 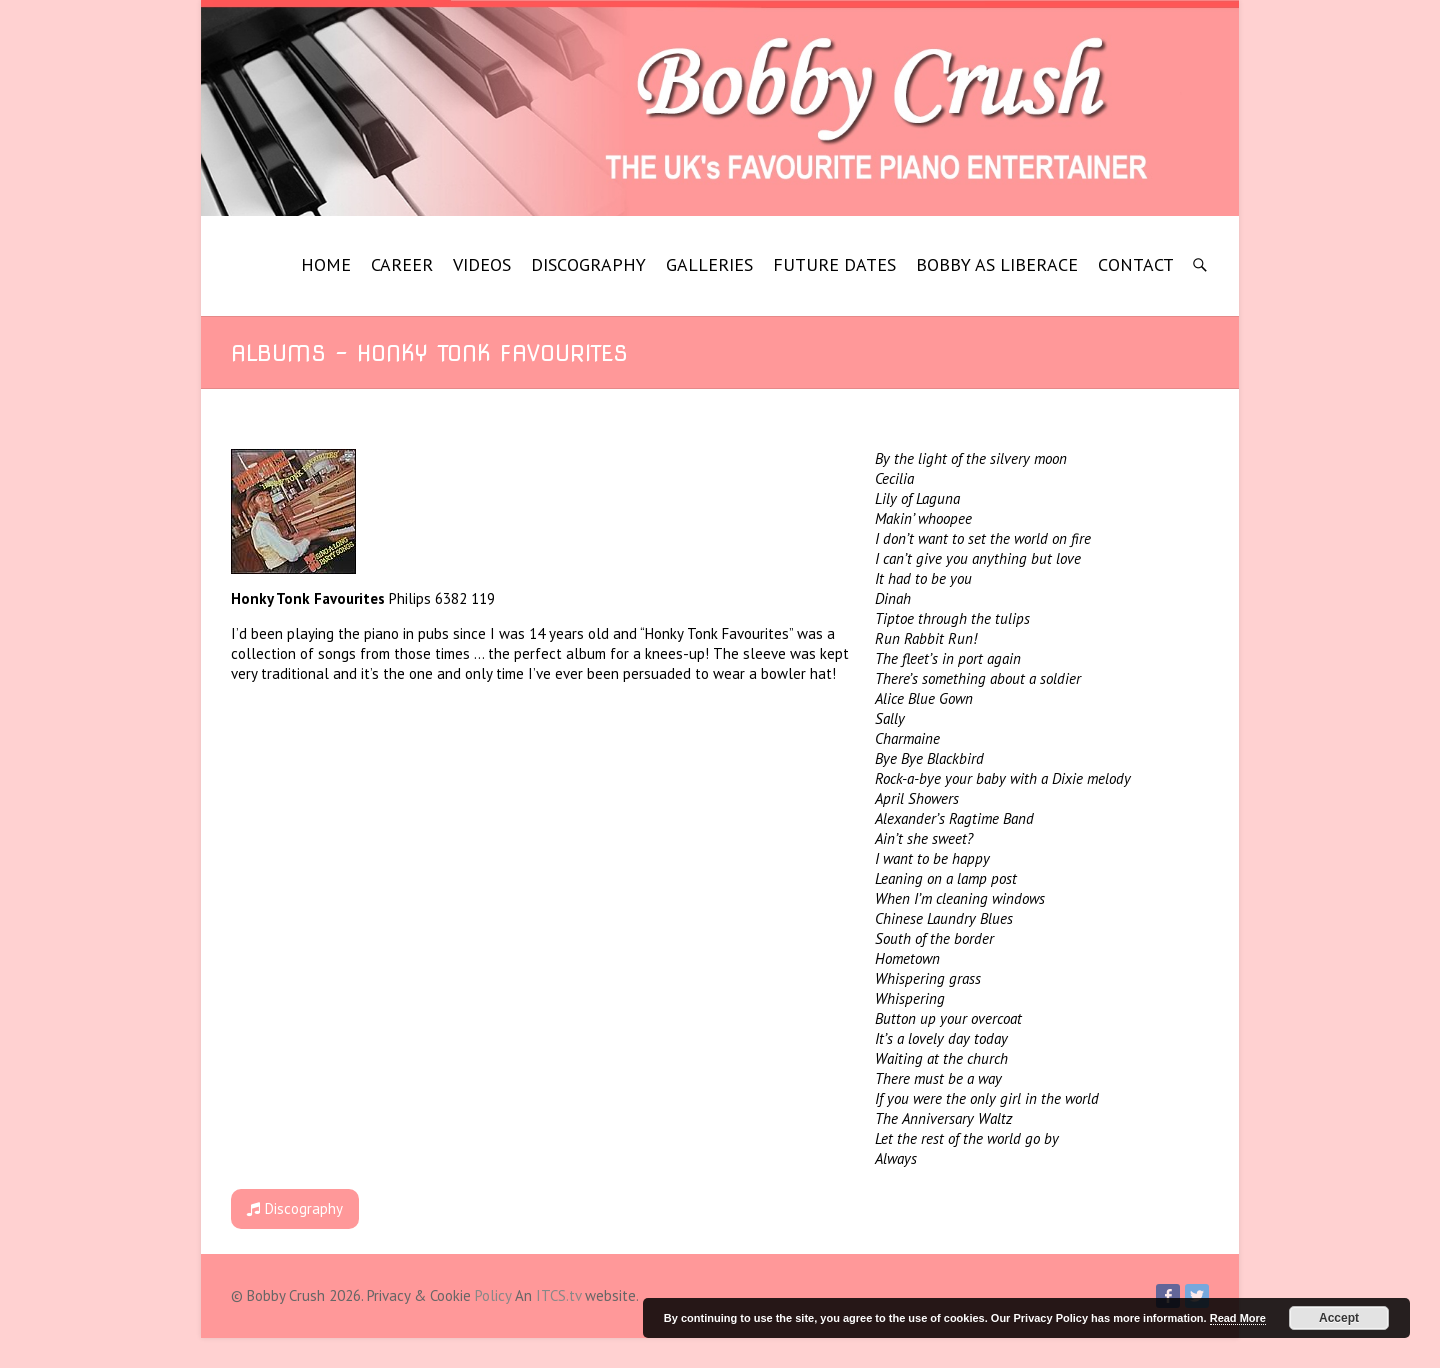 I want to click on ITCS.tv, so click(x=558, y=1295).